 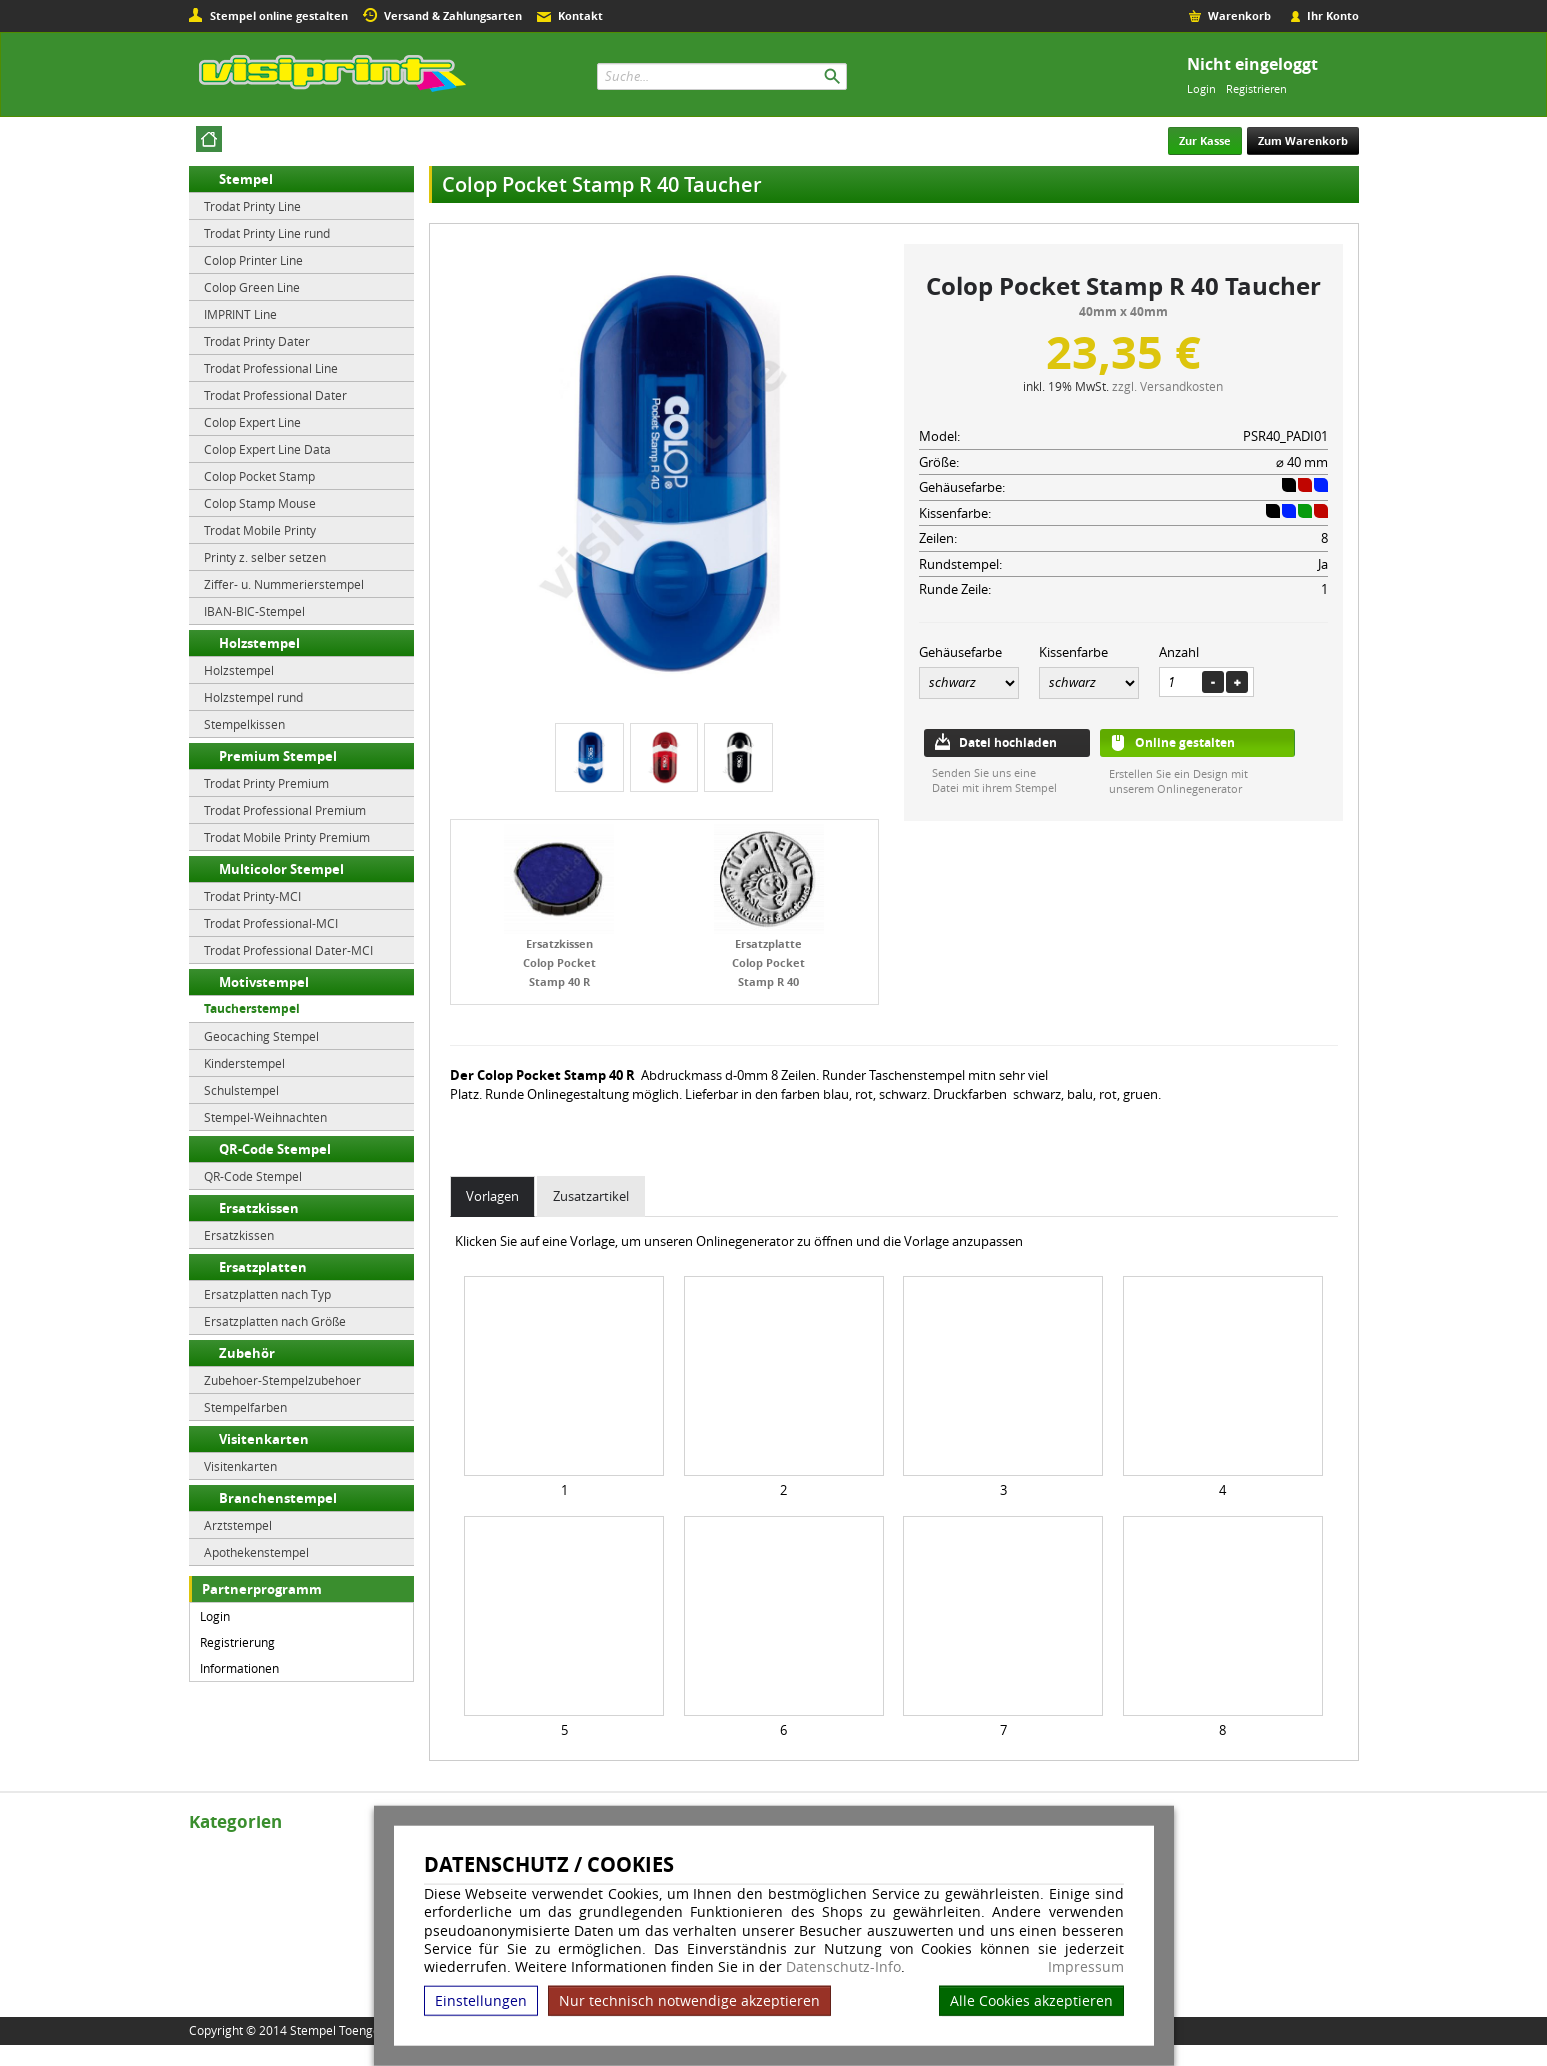 I want to click on Trodat Printy Line, so click(x=252, y=206).